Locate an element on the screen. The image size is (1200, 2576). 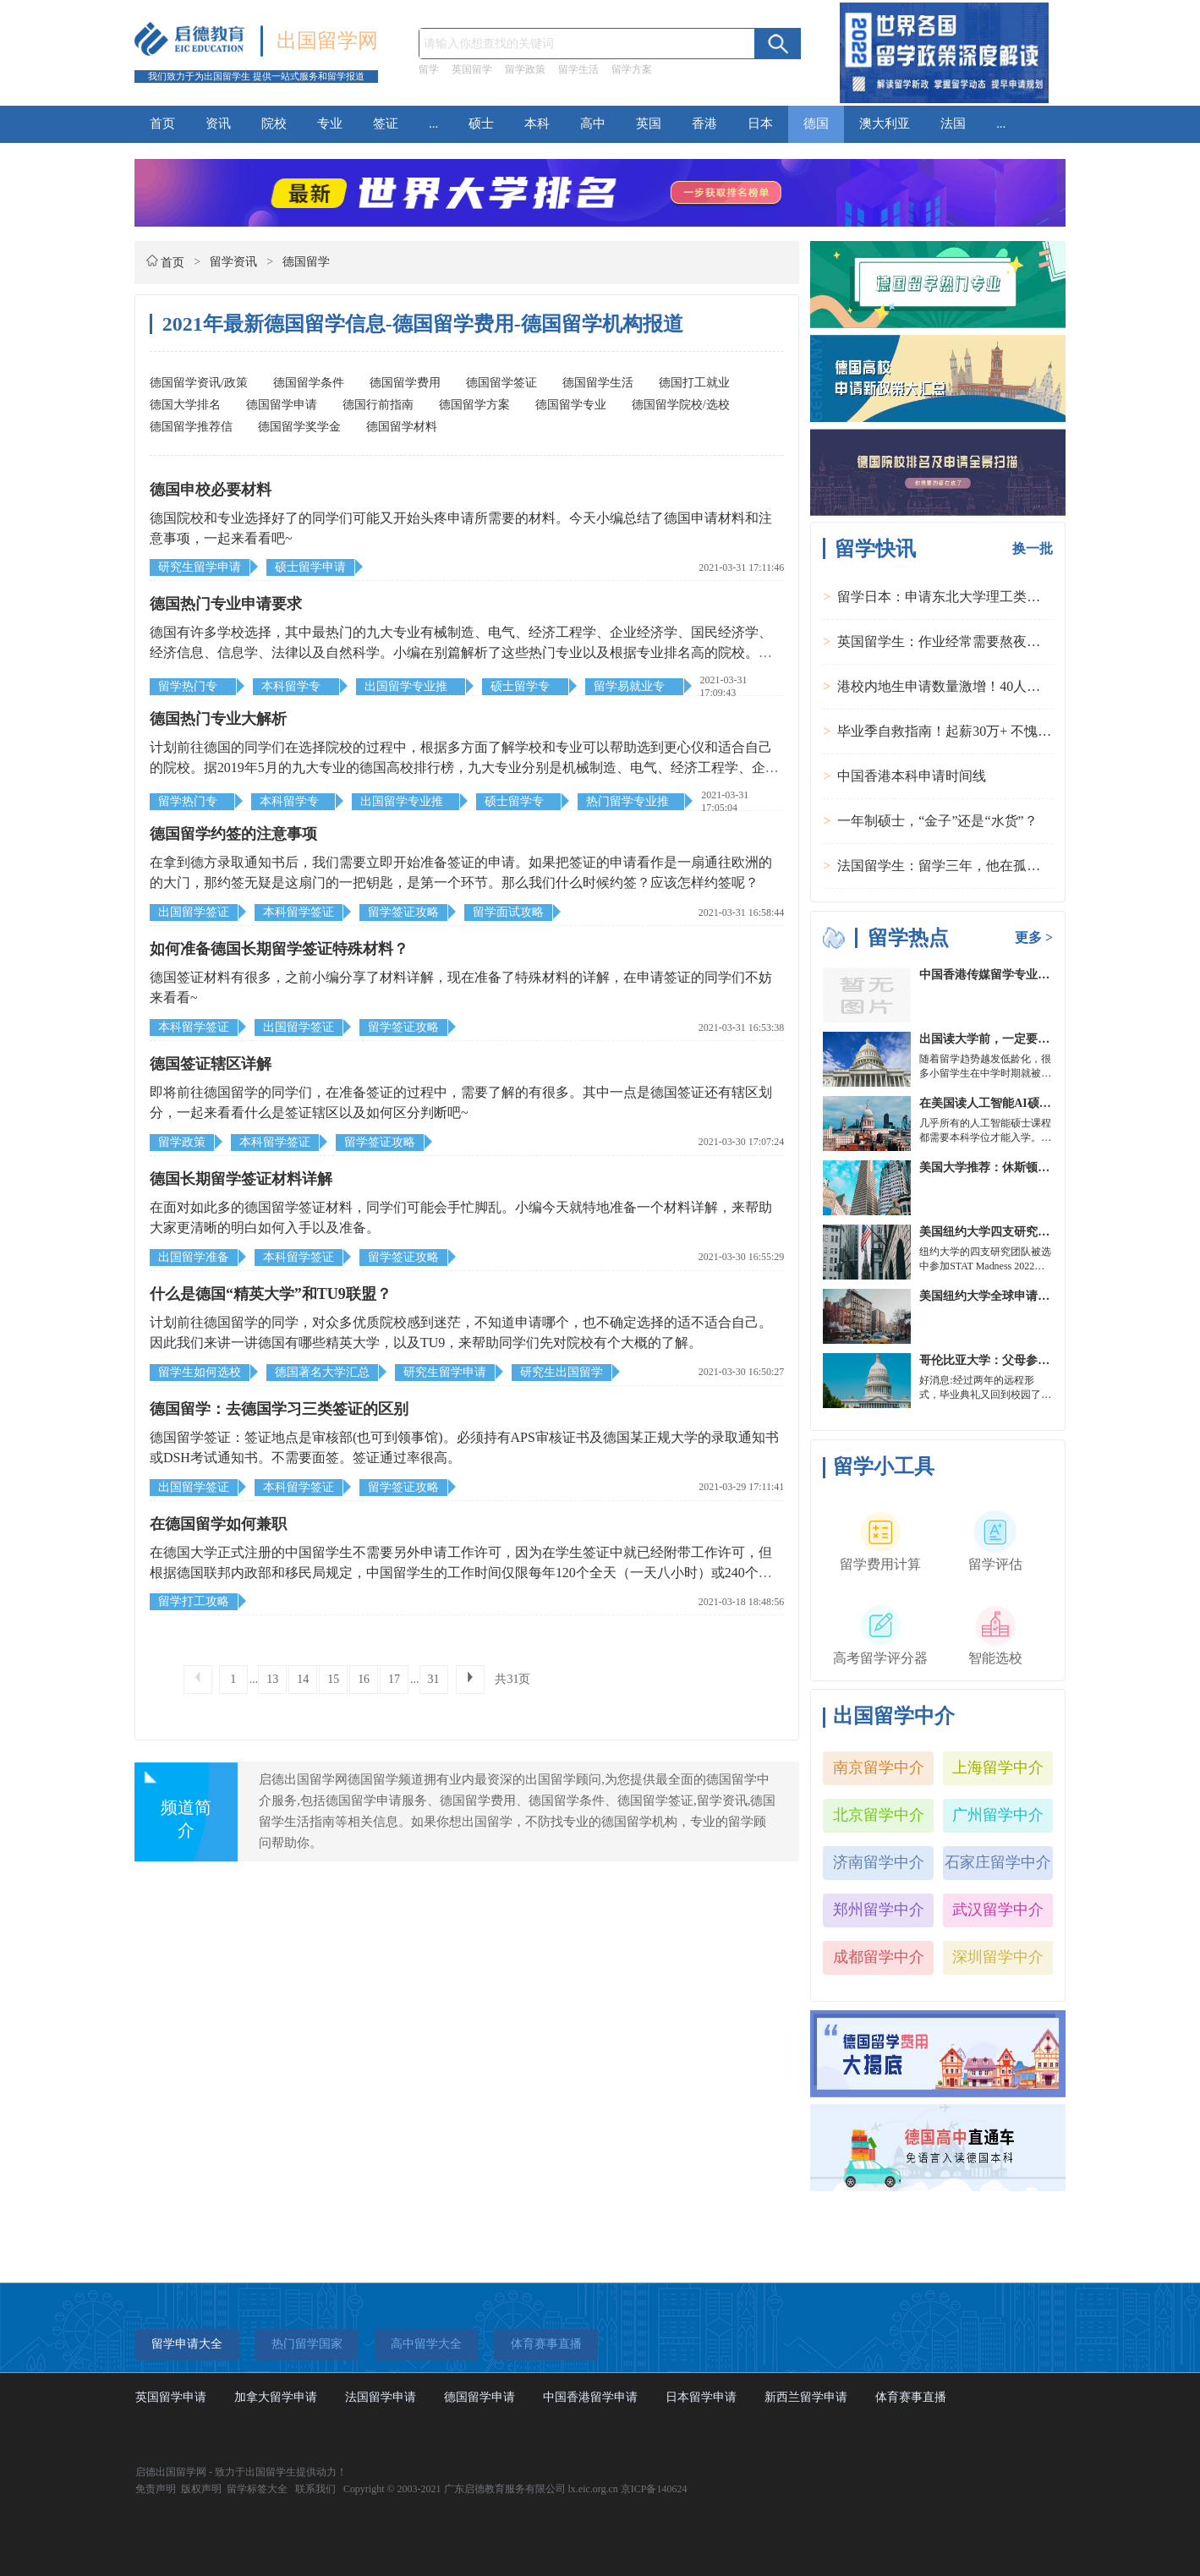
留学 is located at coordinates (429, 69).